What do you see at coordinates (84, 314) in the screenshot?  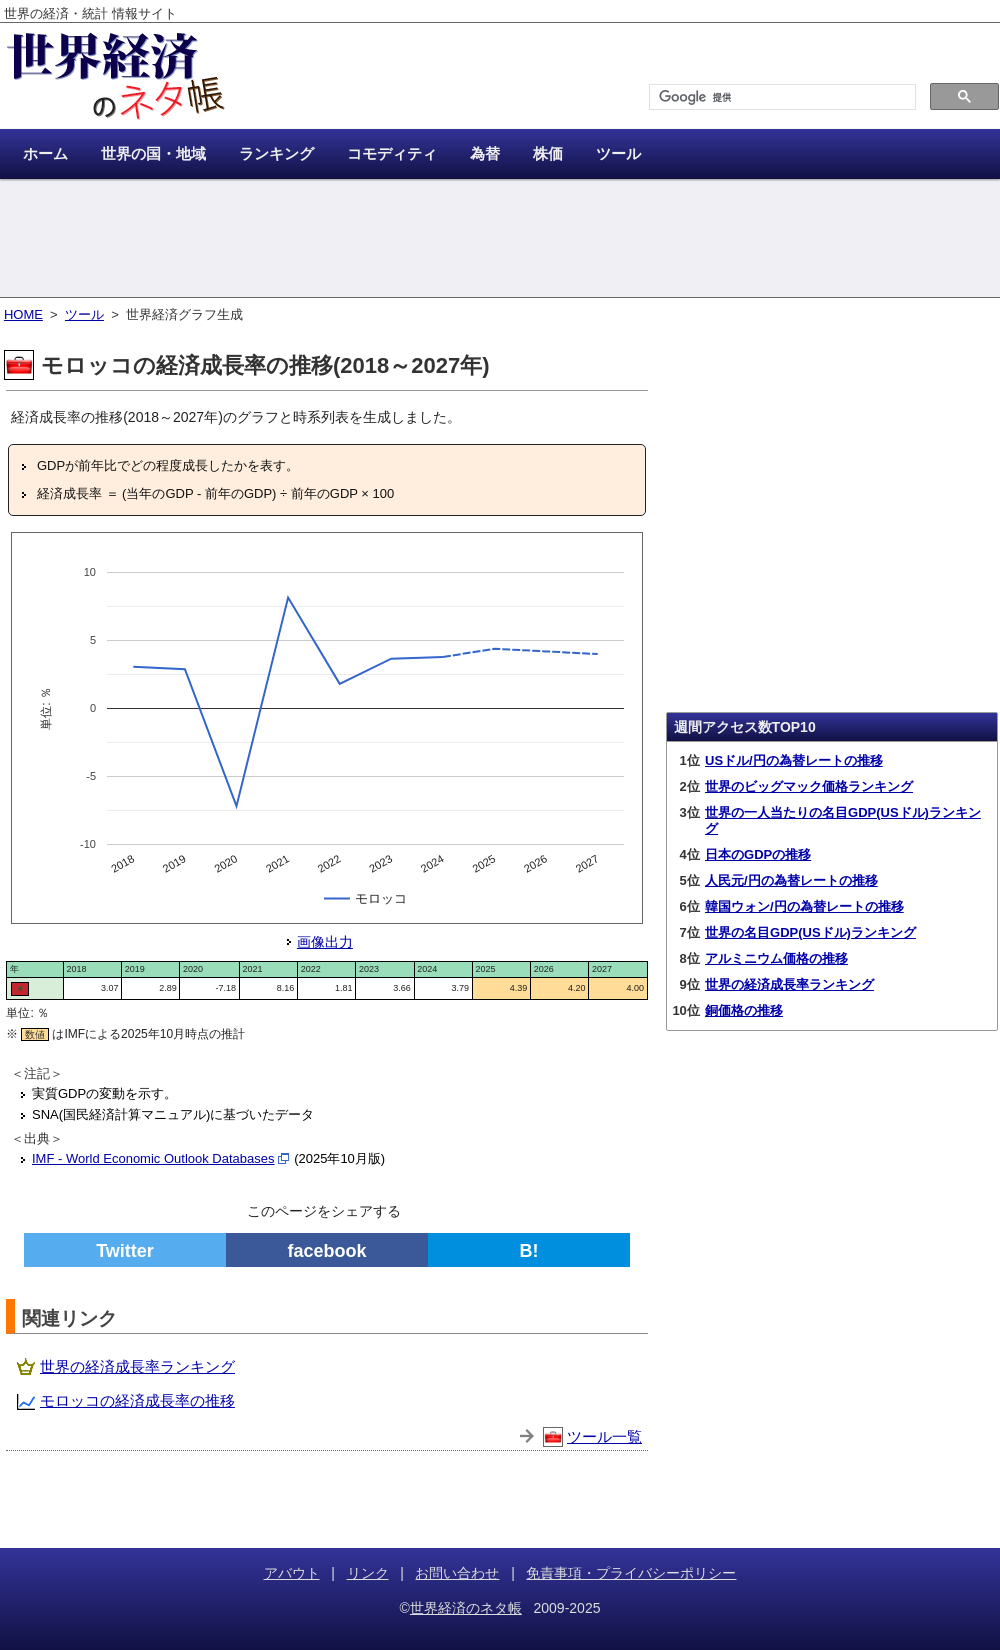 I see `ツール` at bounding box center [84, 314].